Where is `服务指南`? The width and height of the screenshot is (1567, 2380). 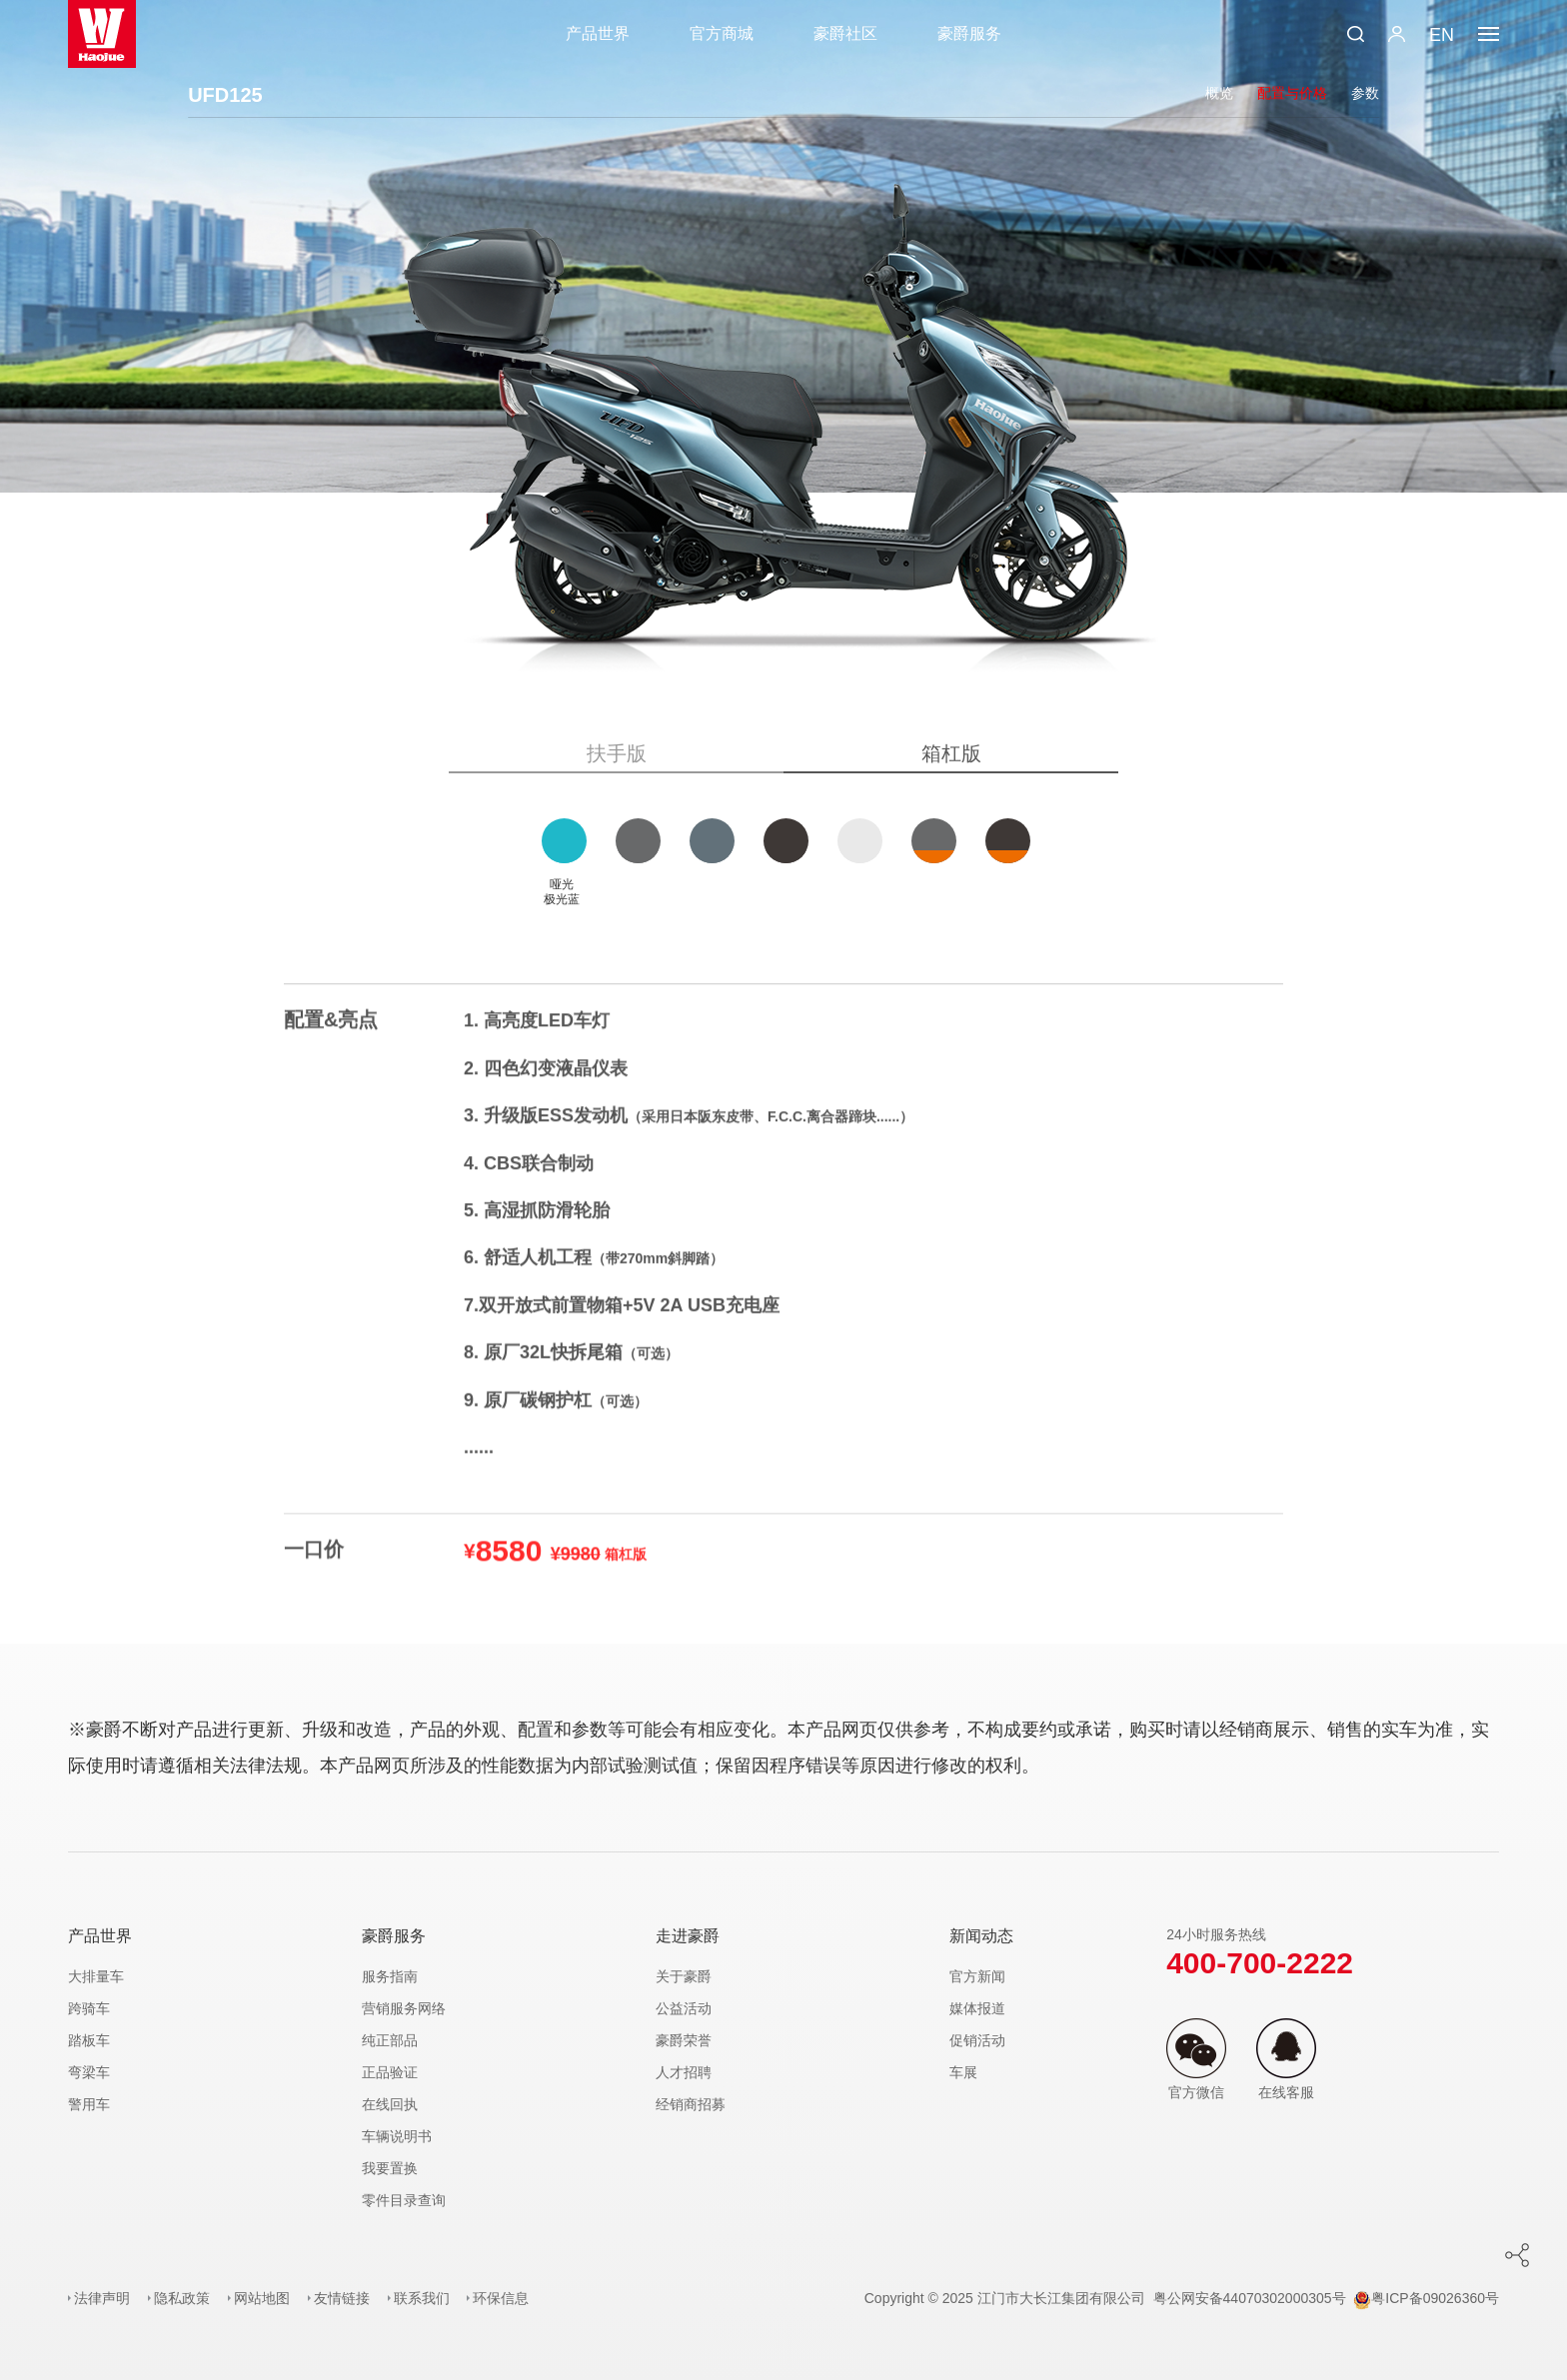
服务指南 is located at coordinates (390, 1976).